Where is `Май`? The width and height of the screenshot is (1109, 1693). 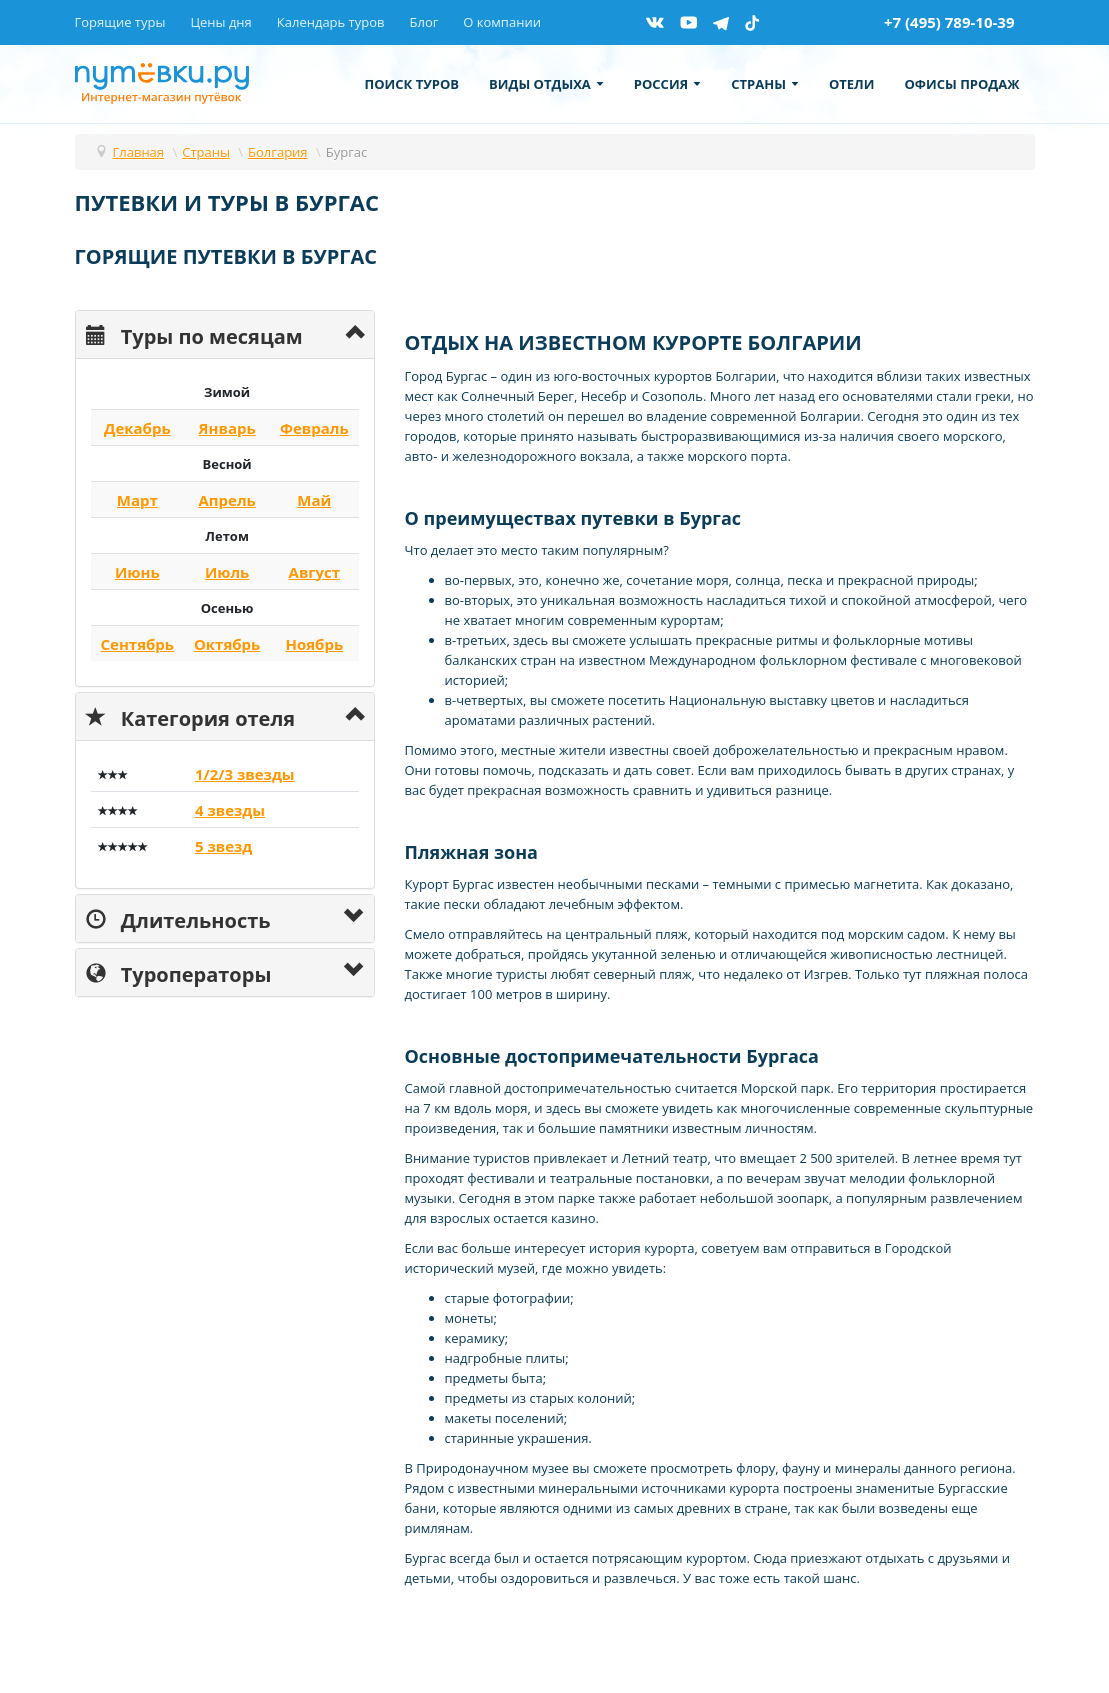
Май is located at coordinates (314, 500).